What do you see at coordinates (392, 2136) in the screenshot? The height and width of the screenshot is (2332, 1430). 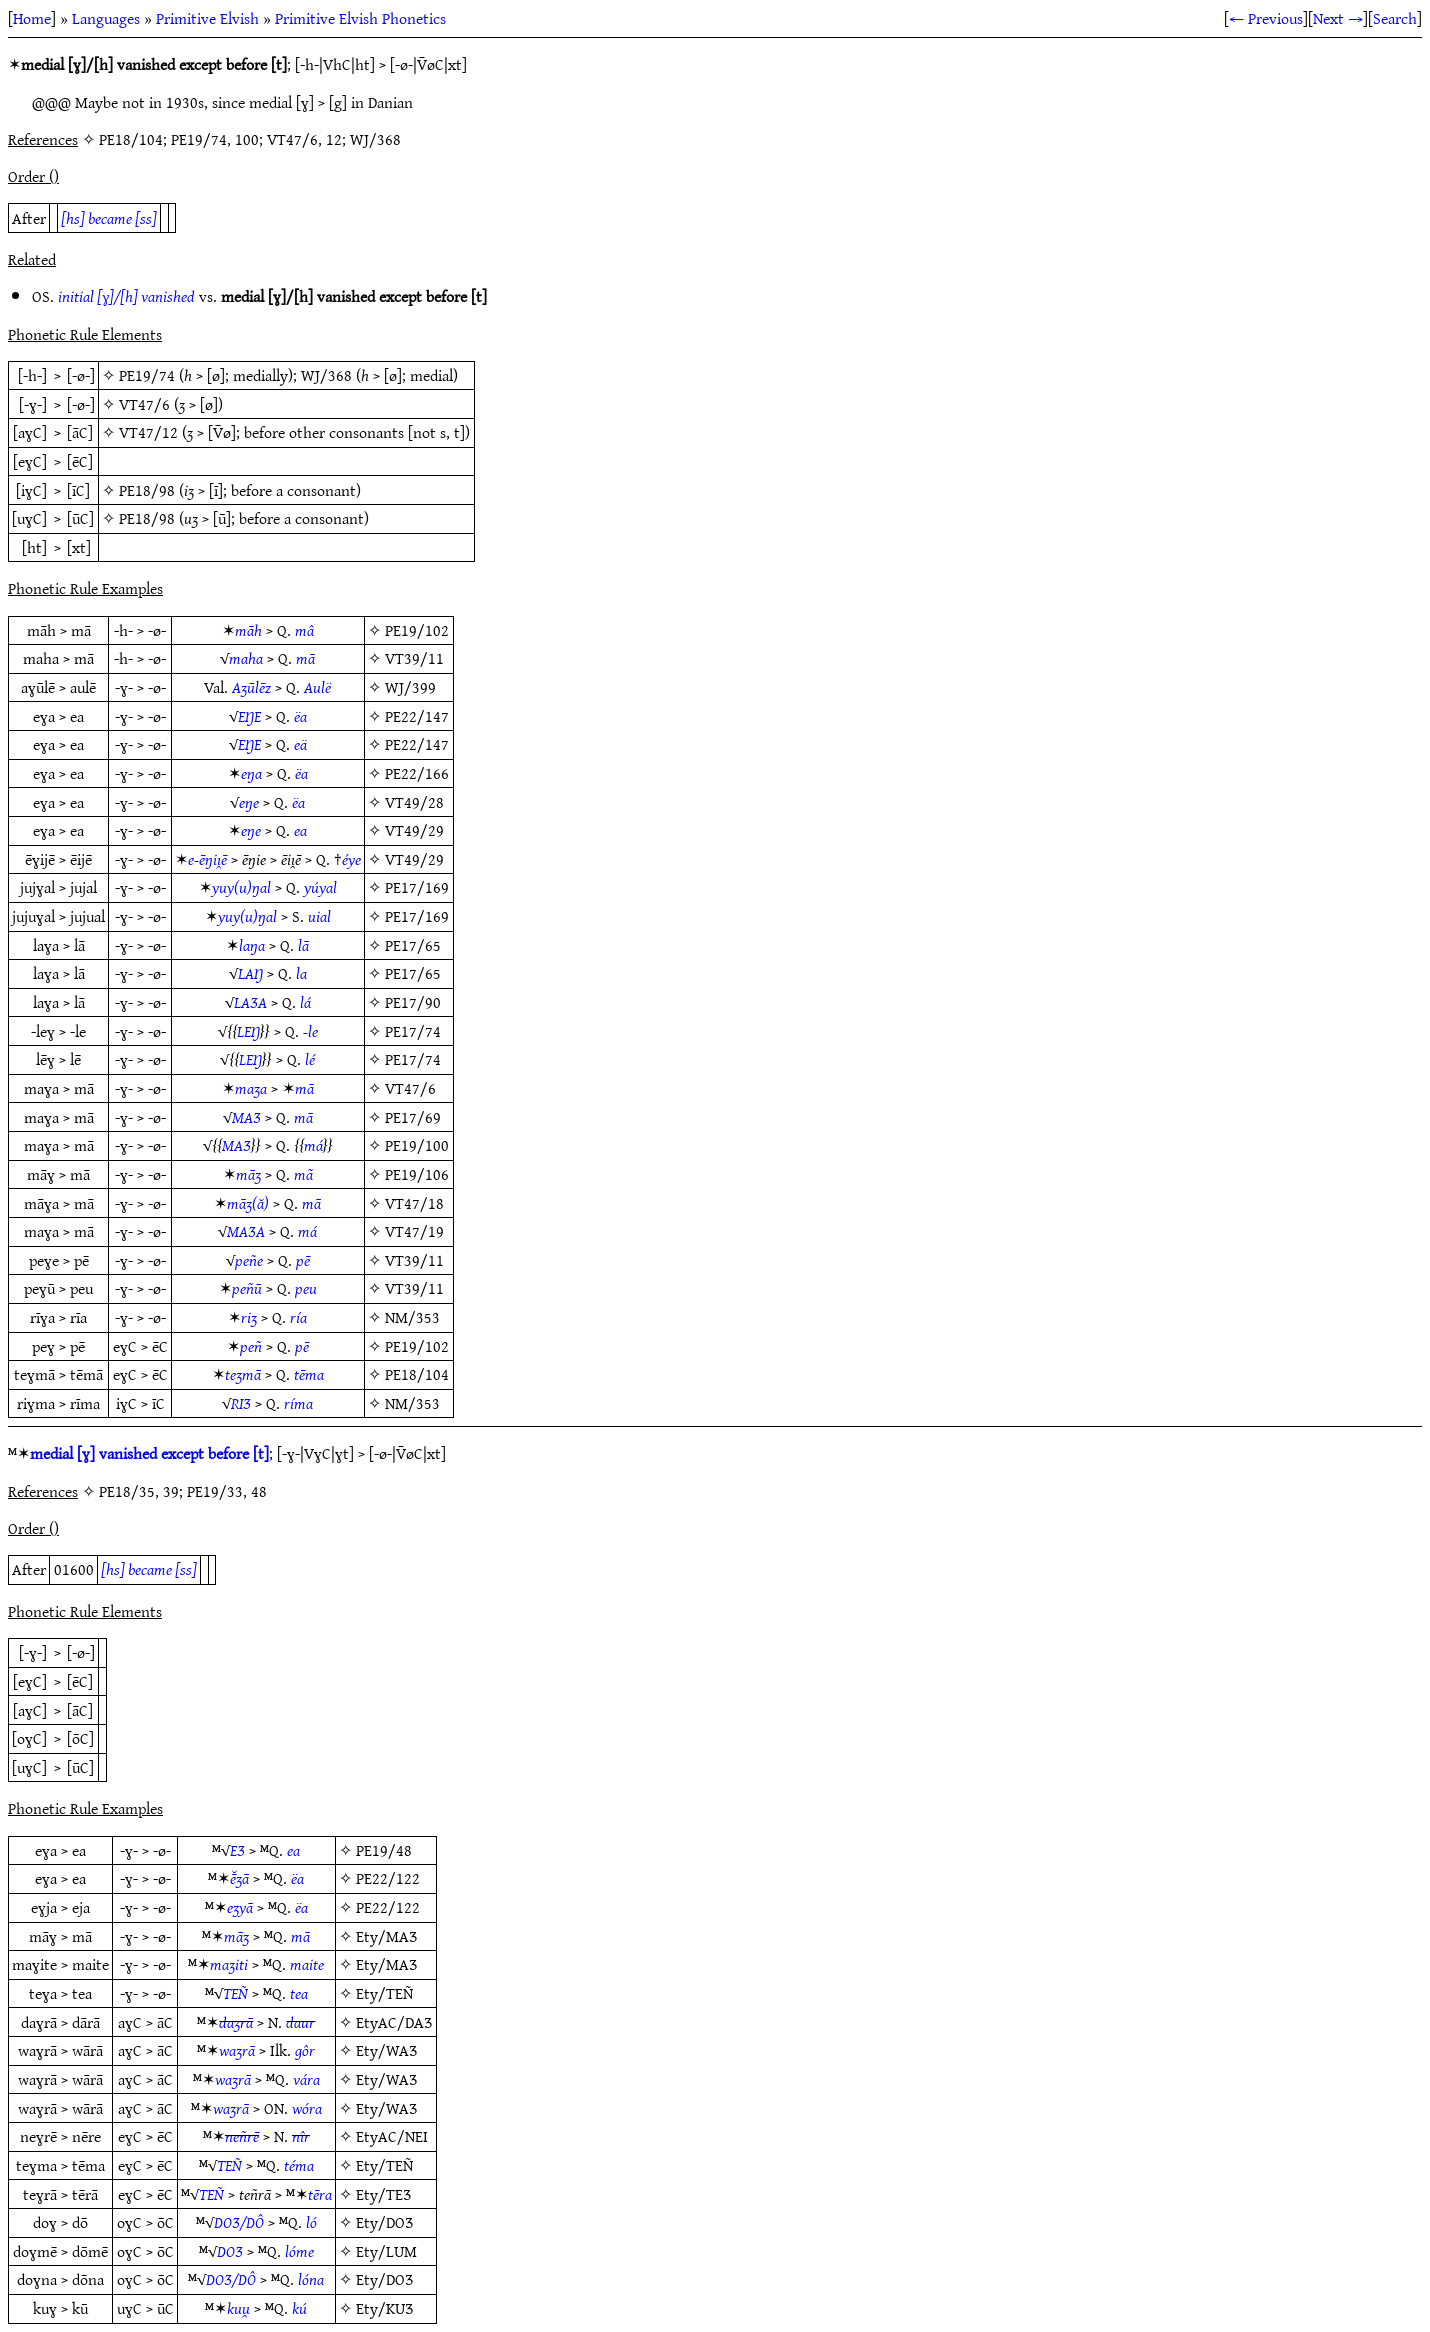 I see `EtyAC/NEI` at bounding box center [392, 2136].